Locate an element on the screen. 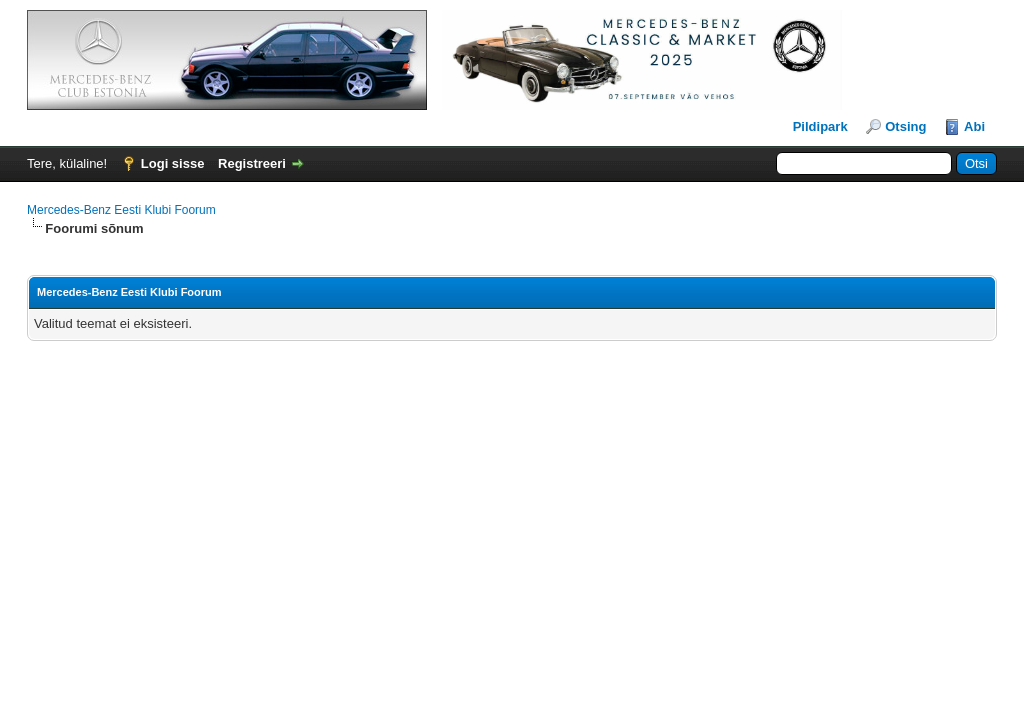 This screenshot has height=720, width=1024. Logi sisse is located at coordinates (173, 163).